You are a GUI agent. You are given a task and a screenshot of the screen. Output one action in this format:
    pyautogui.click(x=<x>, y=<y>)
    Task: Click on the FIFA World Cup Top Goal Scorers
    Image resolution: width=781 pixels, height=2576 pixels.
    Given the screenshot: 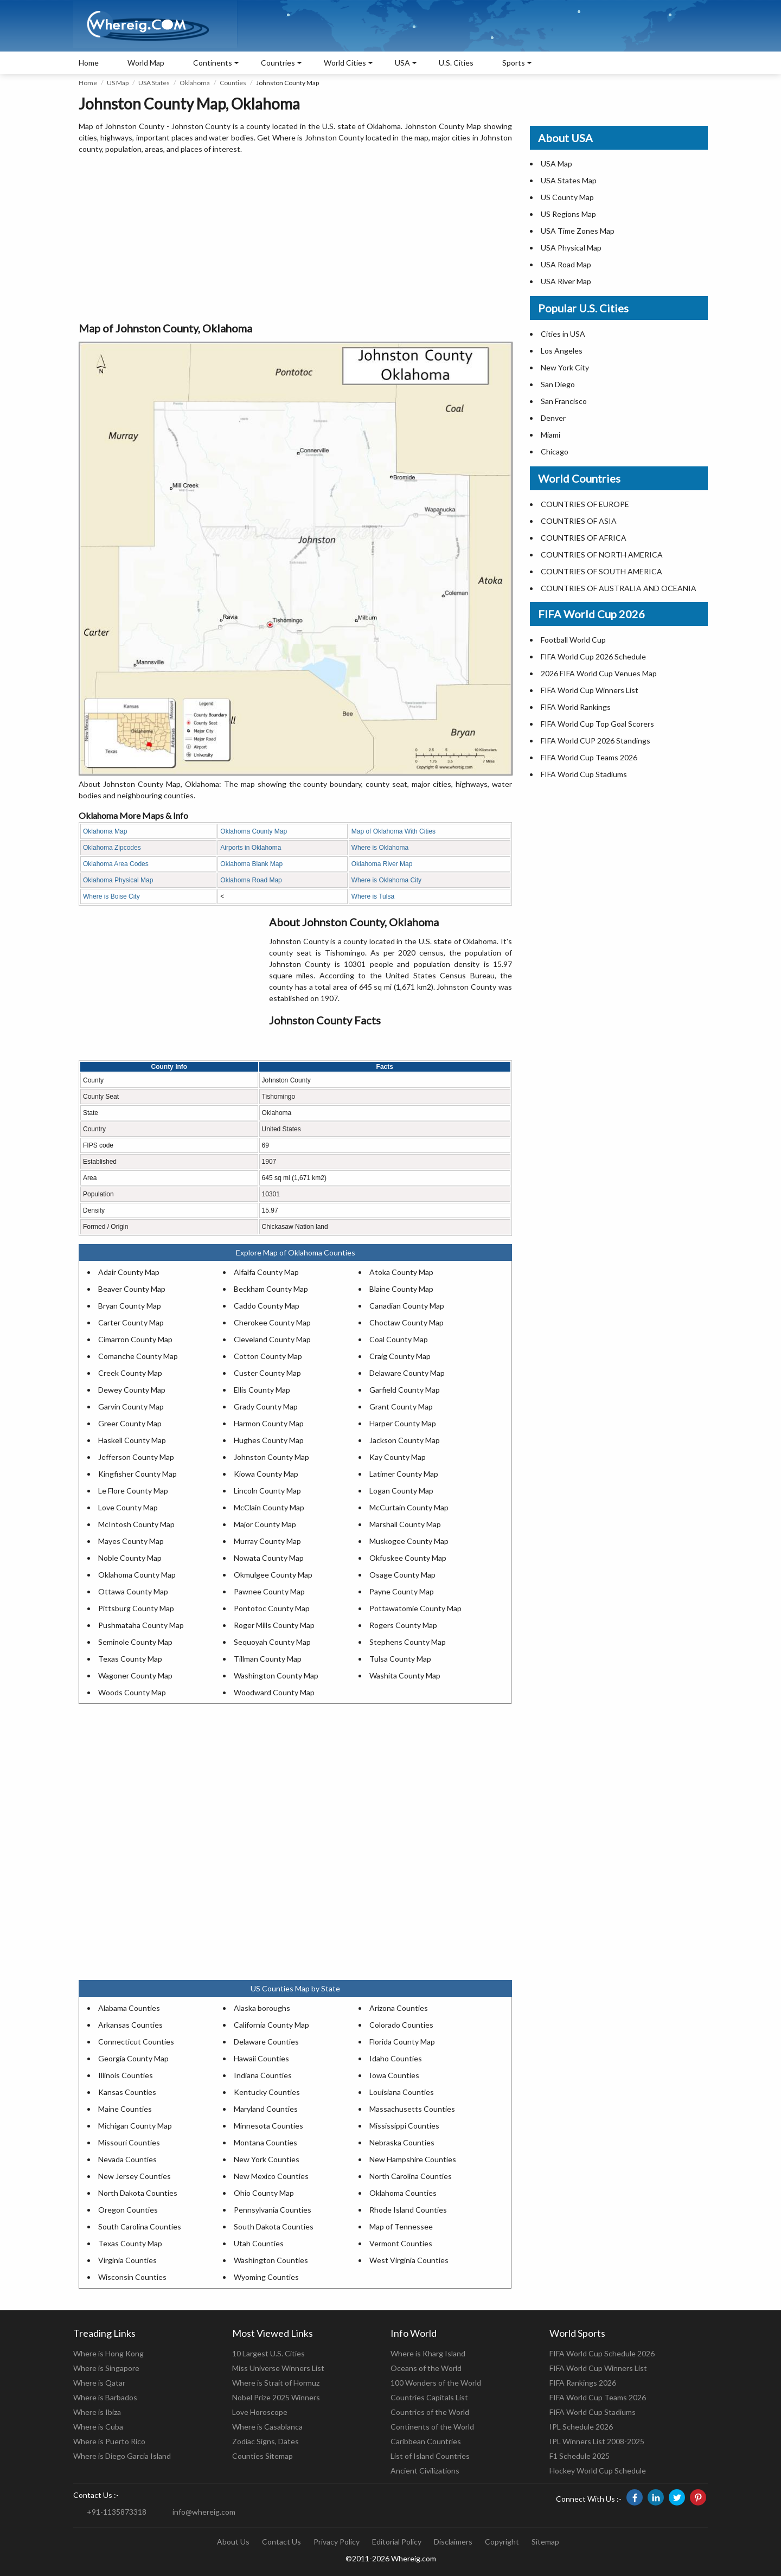 What is the action you would take?
    pyautogui.click(x=597, y=723)
    